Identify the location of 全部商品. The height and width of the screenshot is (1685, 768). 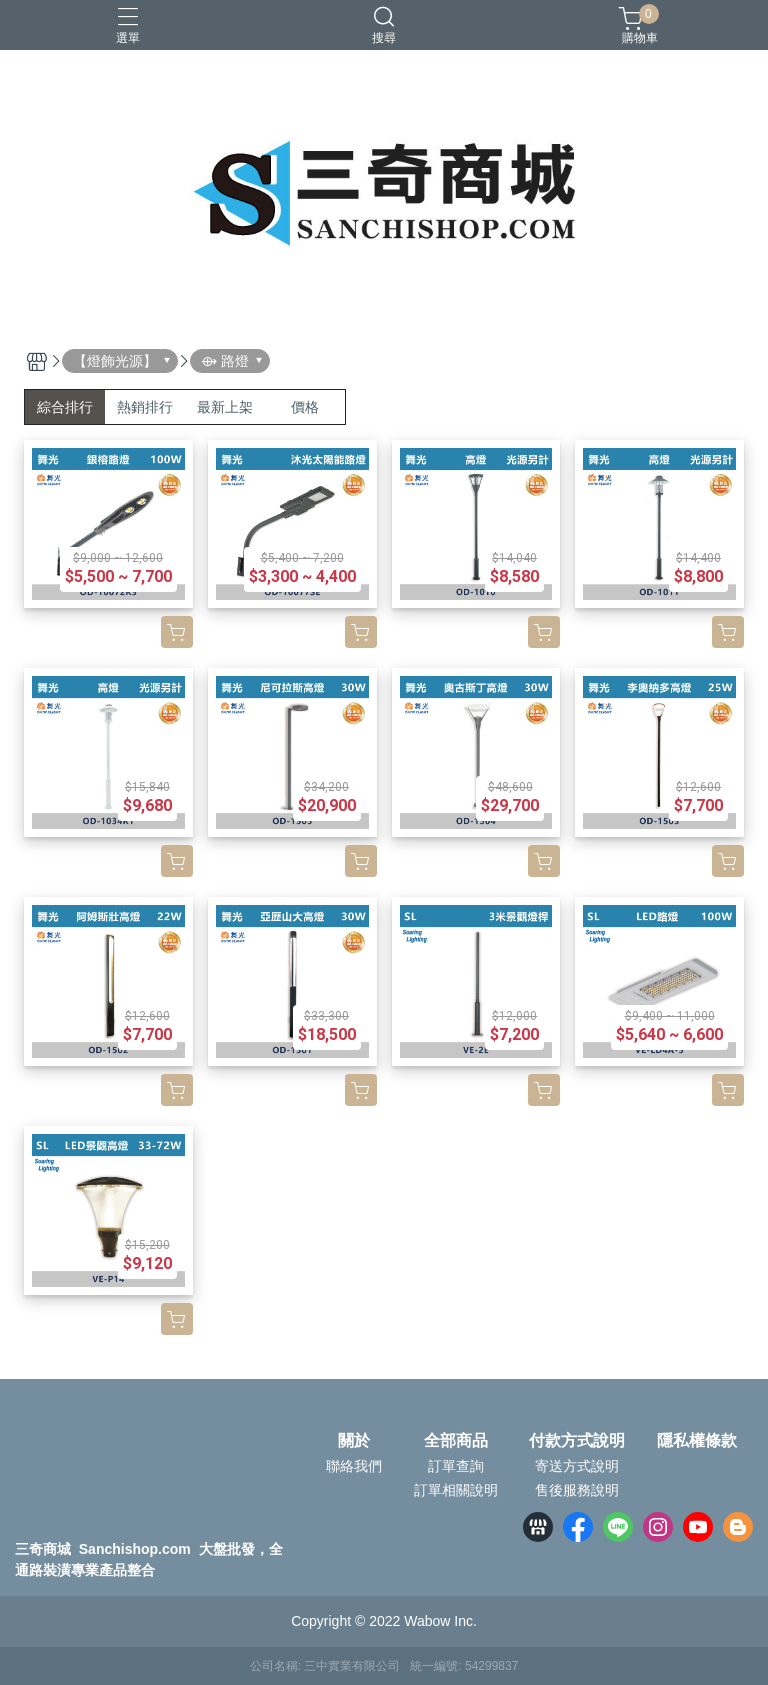
(456, 1441).